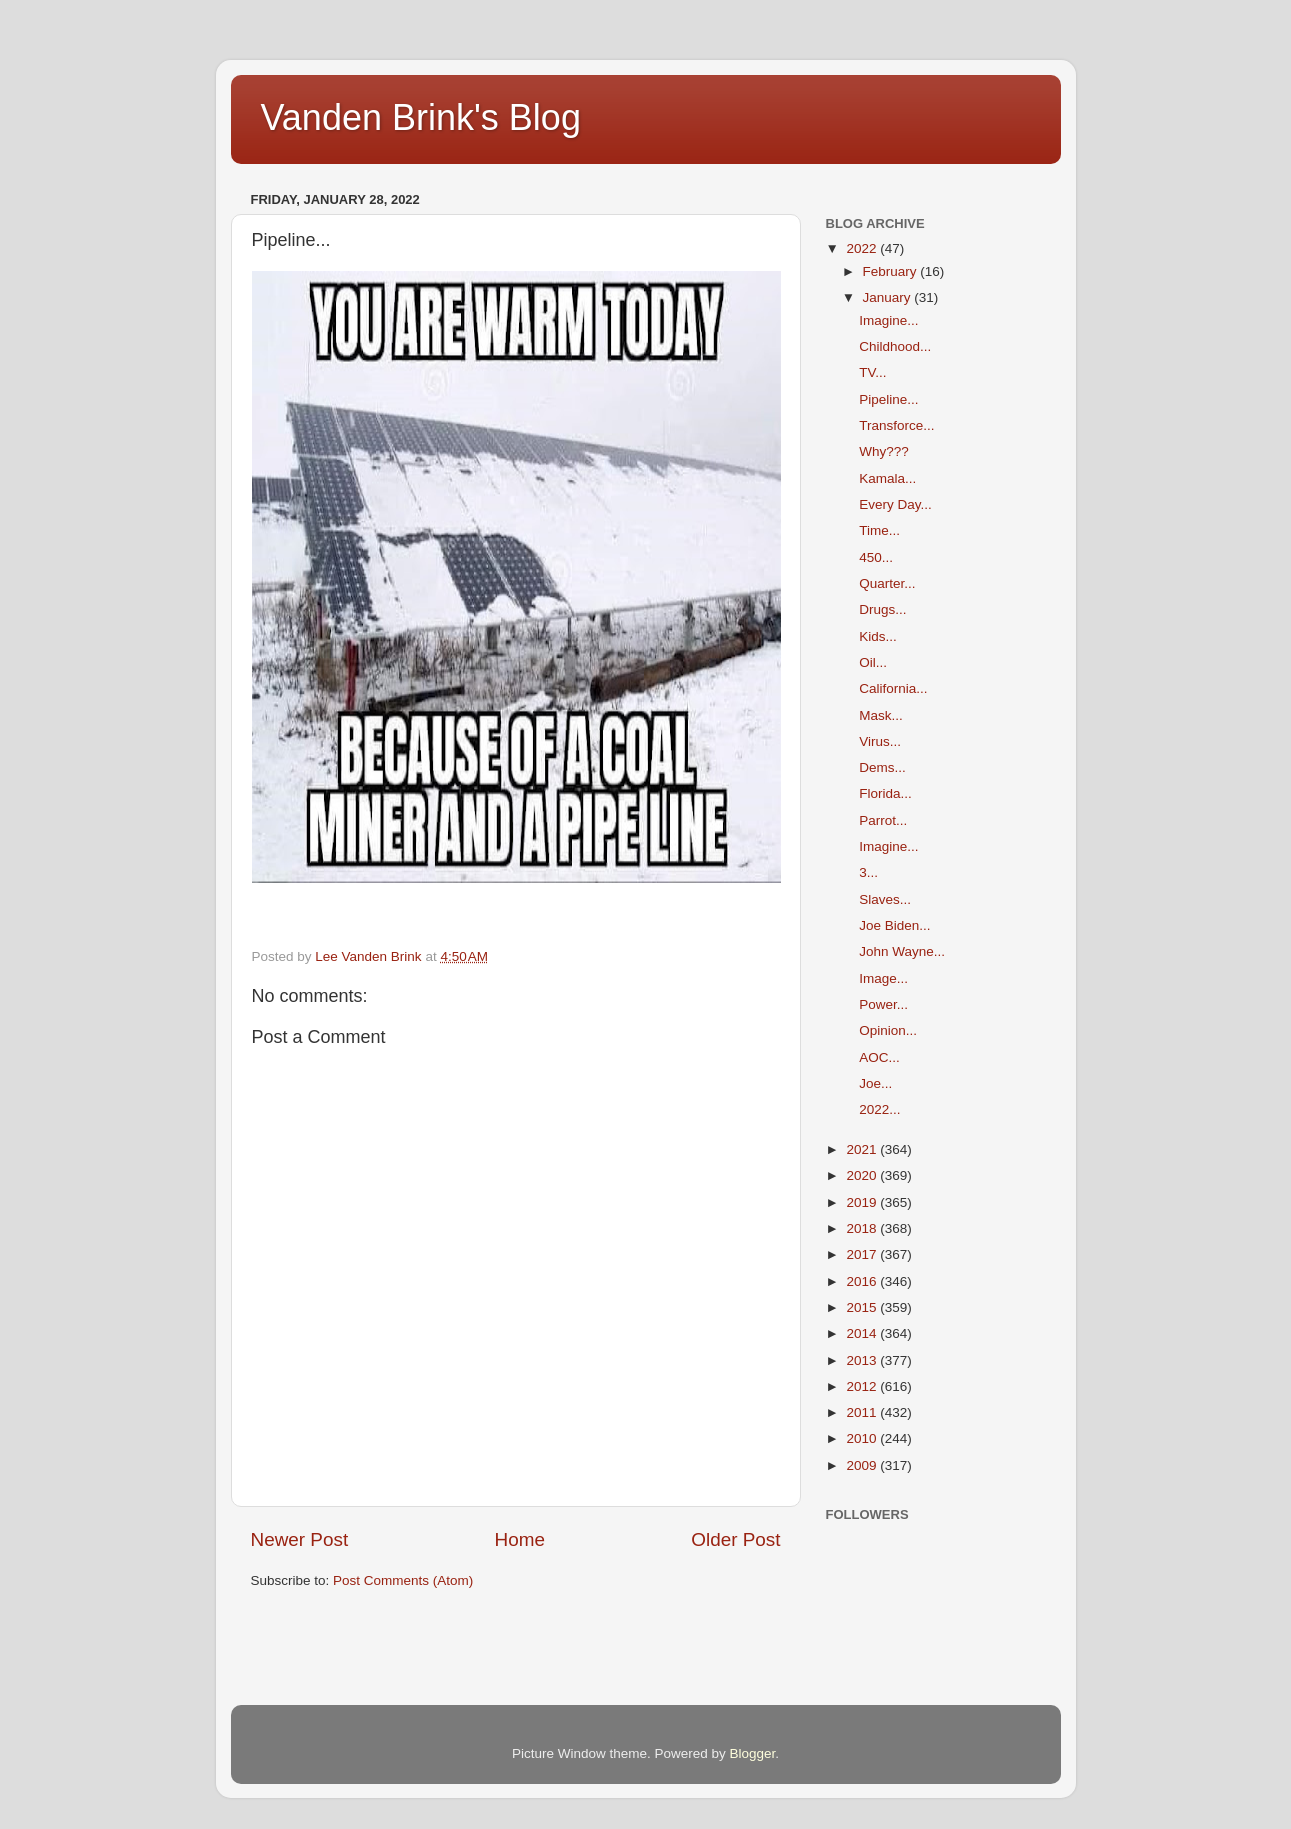 The height and width of the screenshot is (1829, 1291). I want to click on Drugs..., so click(882, 609).